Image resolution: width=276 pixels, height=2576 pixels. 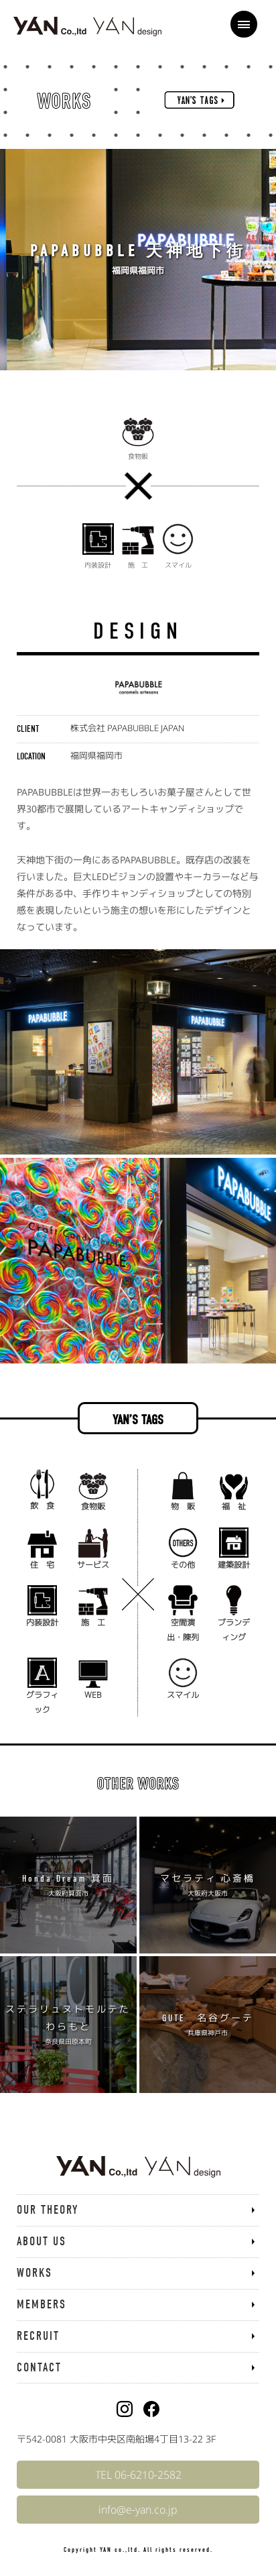 What do you see at coordinates (138, 2474) in the screenshot?
I see `TEL 06-6210-2582` at bounding box center [138, 2474].